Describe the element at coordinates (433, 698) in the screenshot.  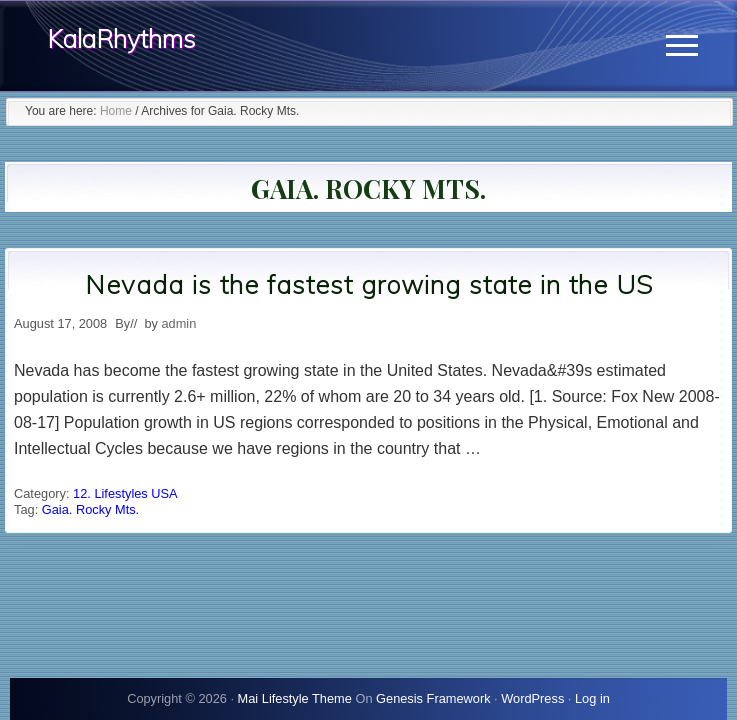
I see `Genesis Framework` at that location.